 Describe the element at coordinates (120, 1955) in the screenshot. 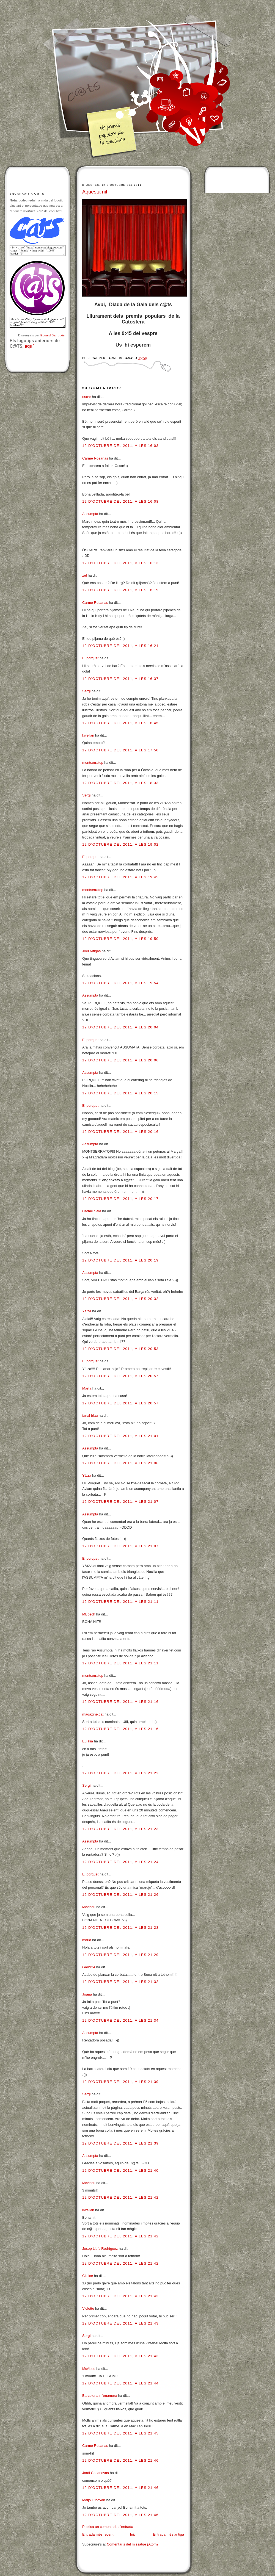

I see `12 d’octubre del 2011, a les 21:29` at that location.